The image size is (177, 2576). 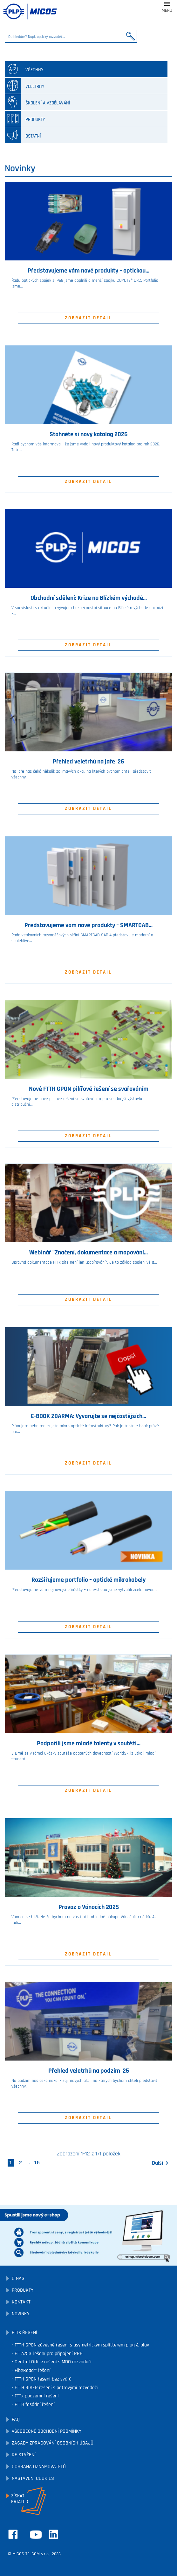 I want to click on LinkedIn, so click(x=53, y=2534).